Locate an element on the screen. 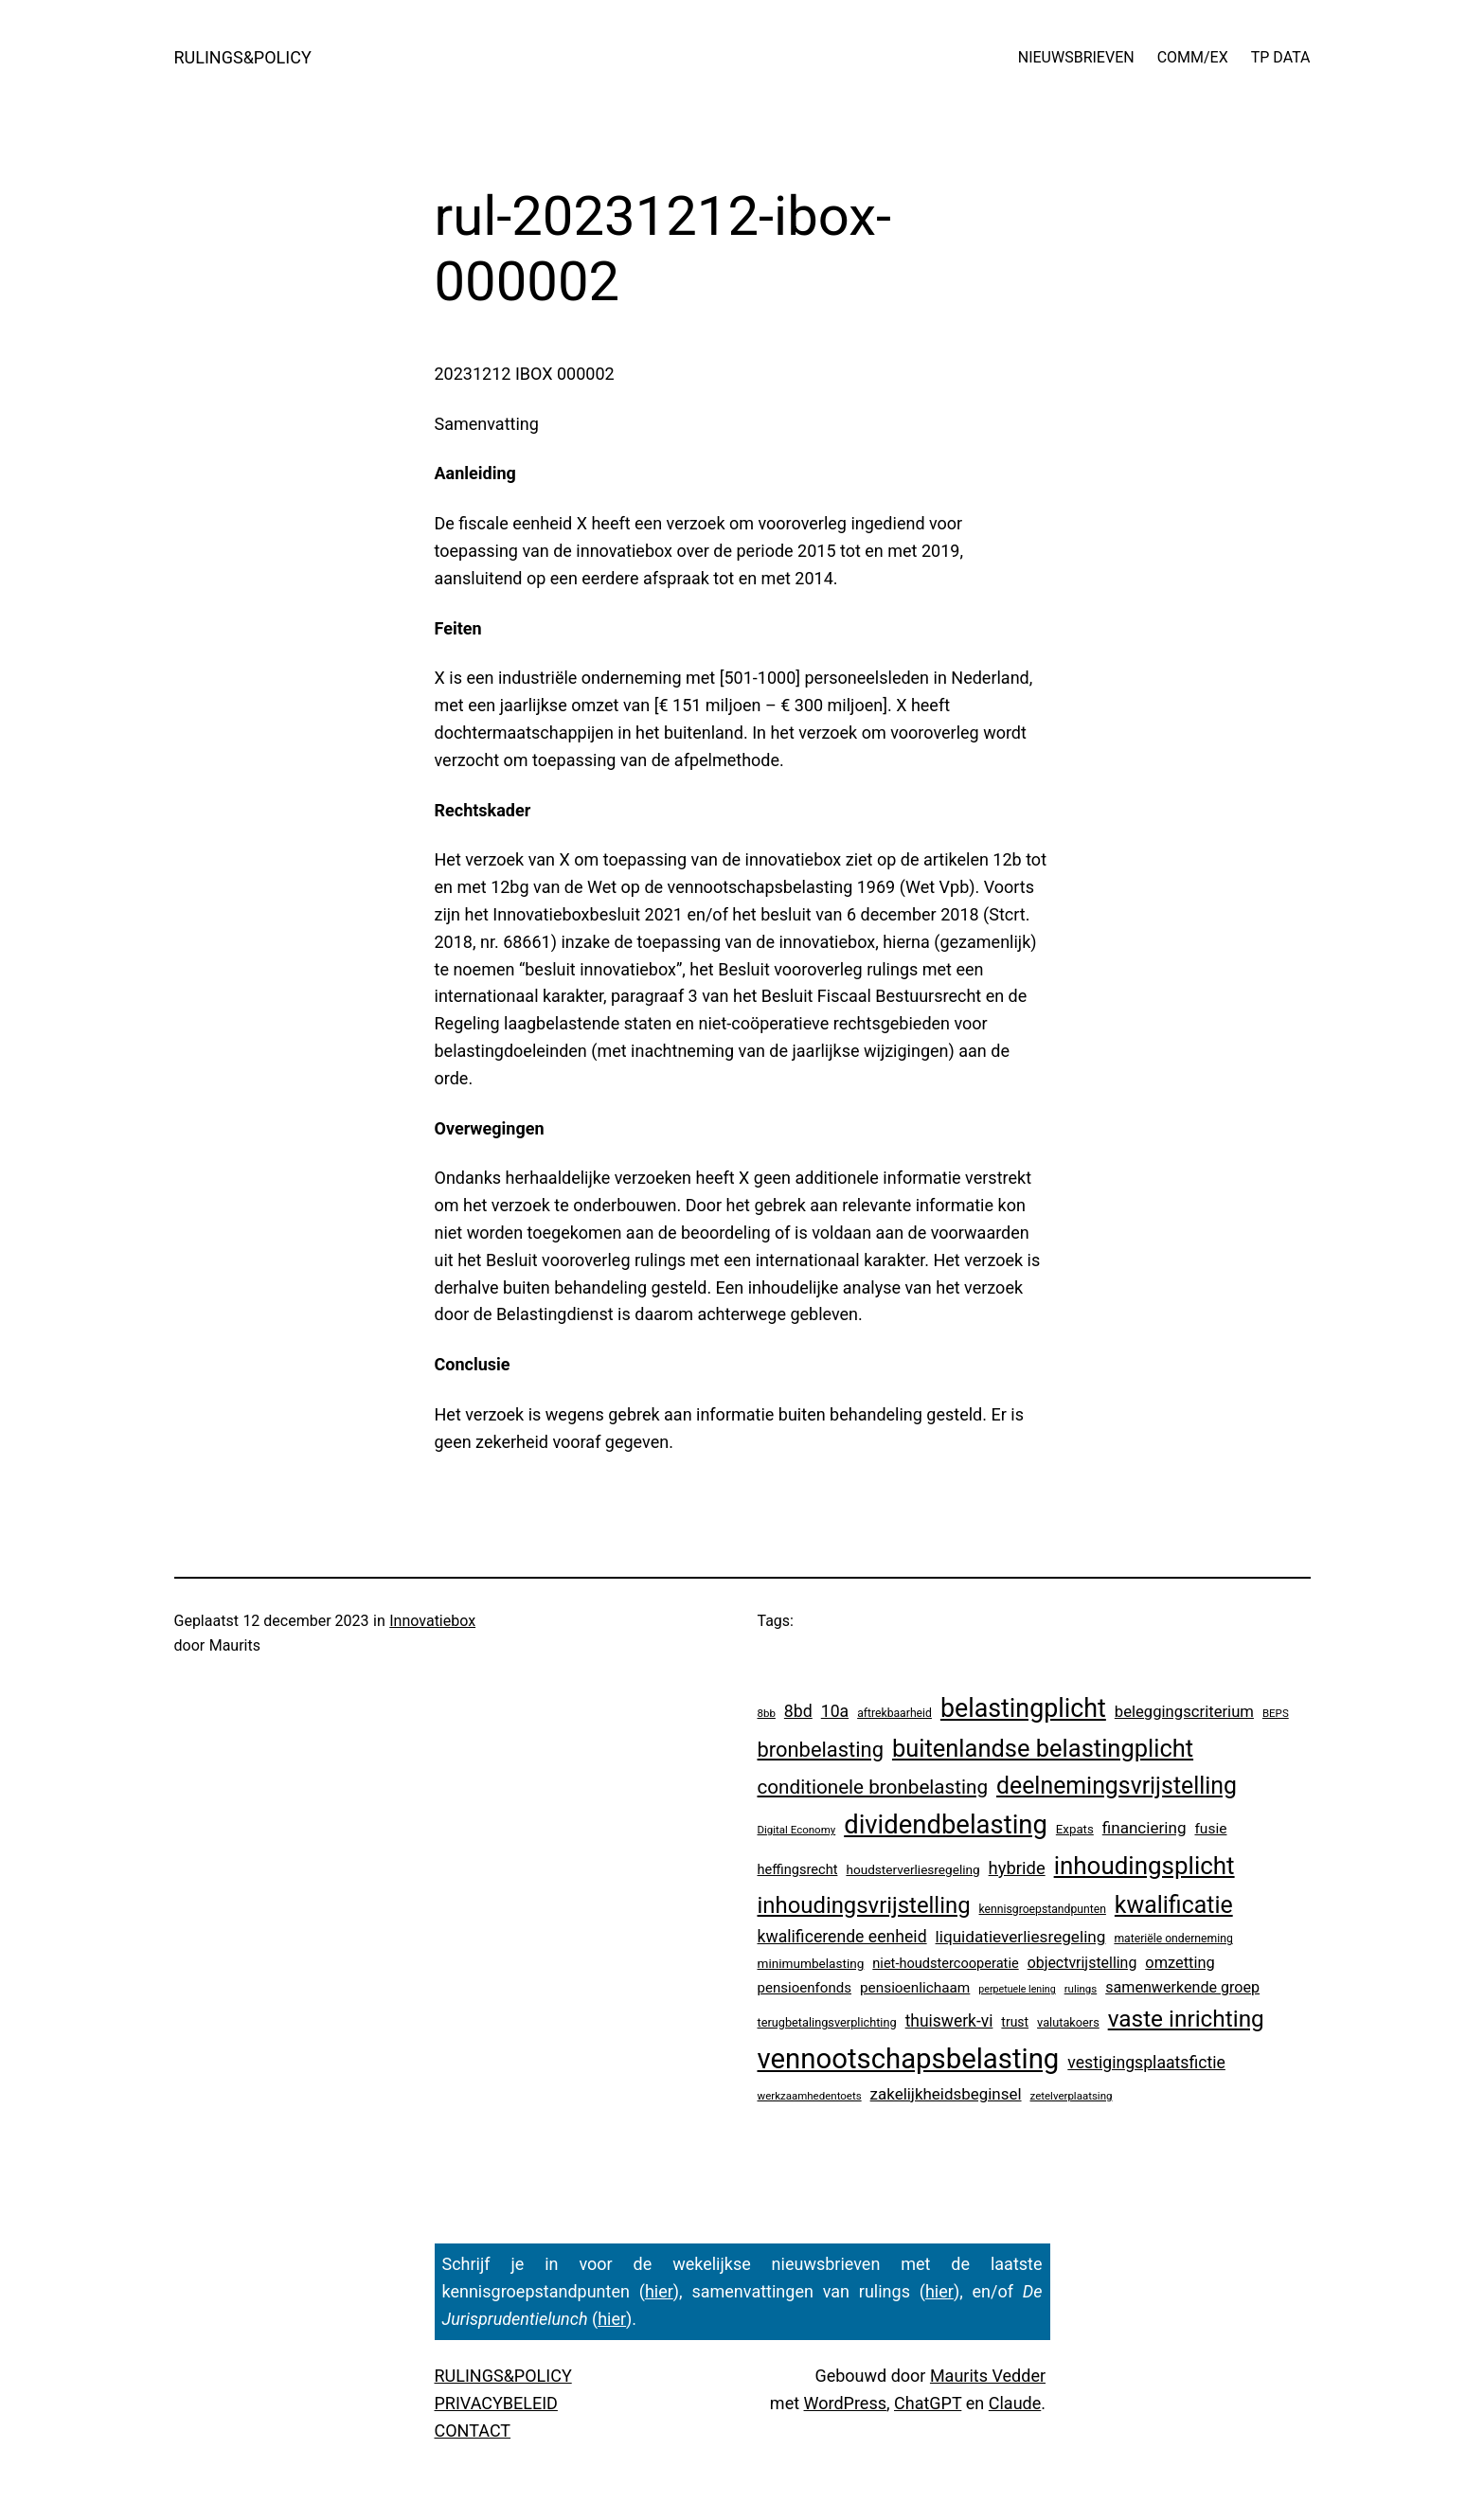 The height and width of the screenshot is (2520, 1484). deelnemingsvrijstelling [deelnemingsvrijstelling (321 items)] is located at coordinates (1116, 1785).